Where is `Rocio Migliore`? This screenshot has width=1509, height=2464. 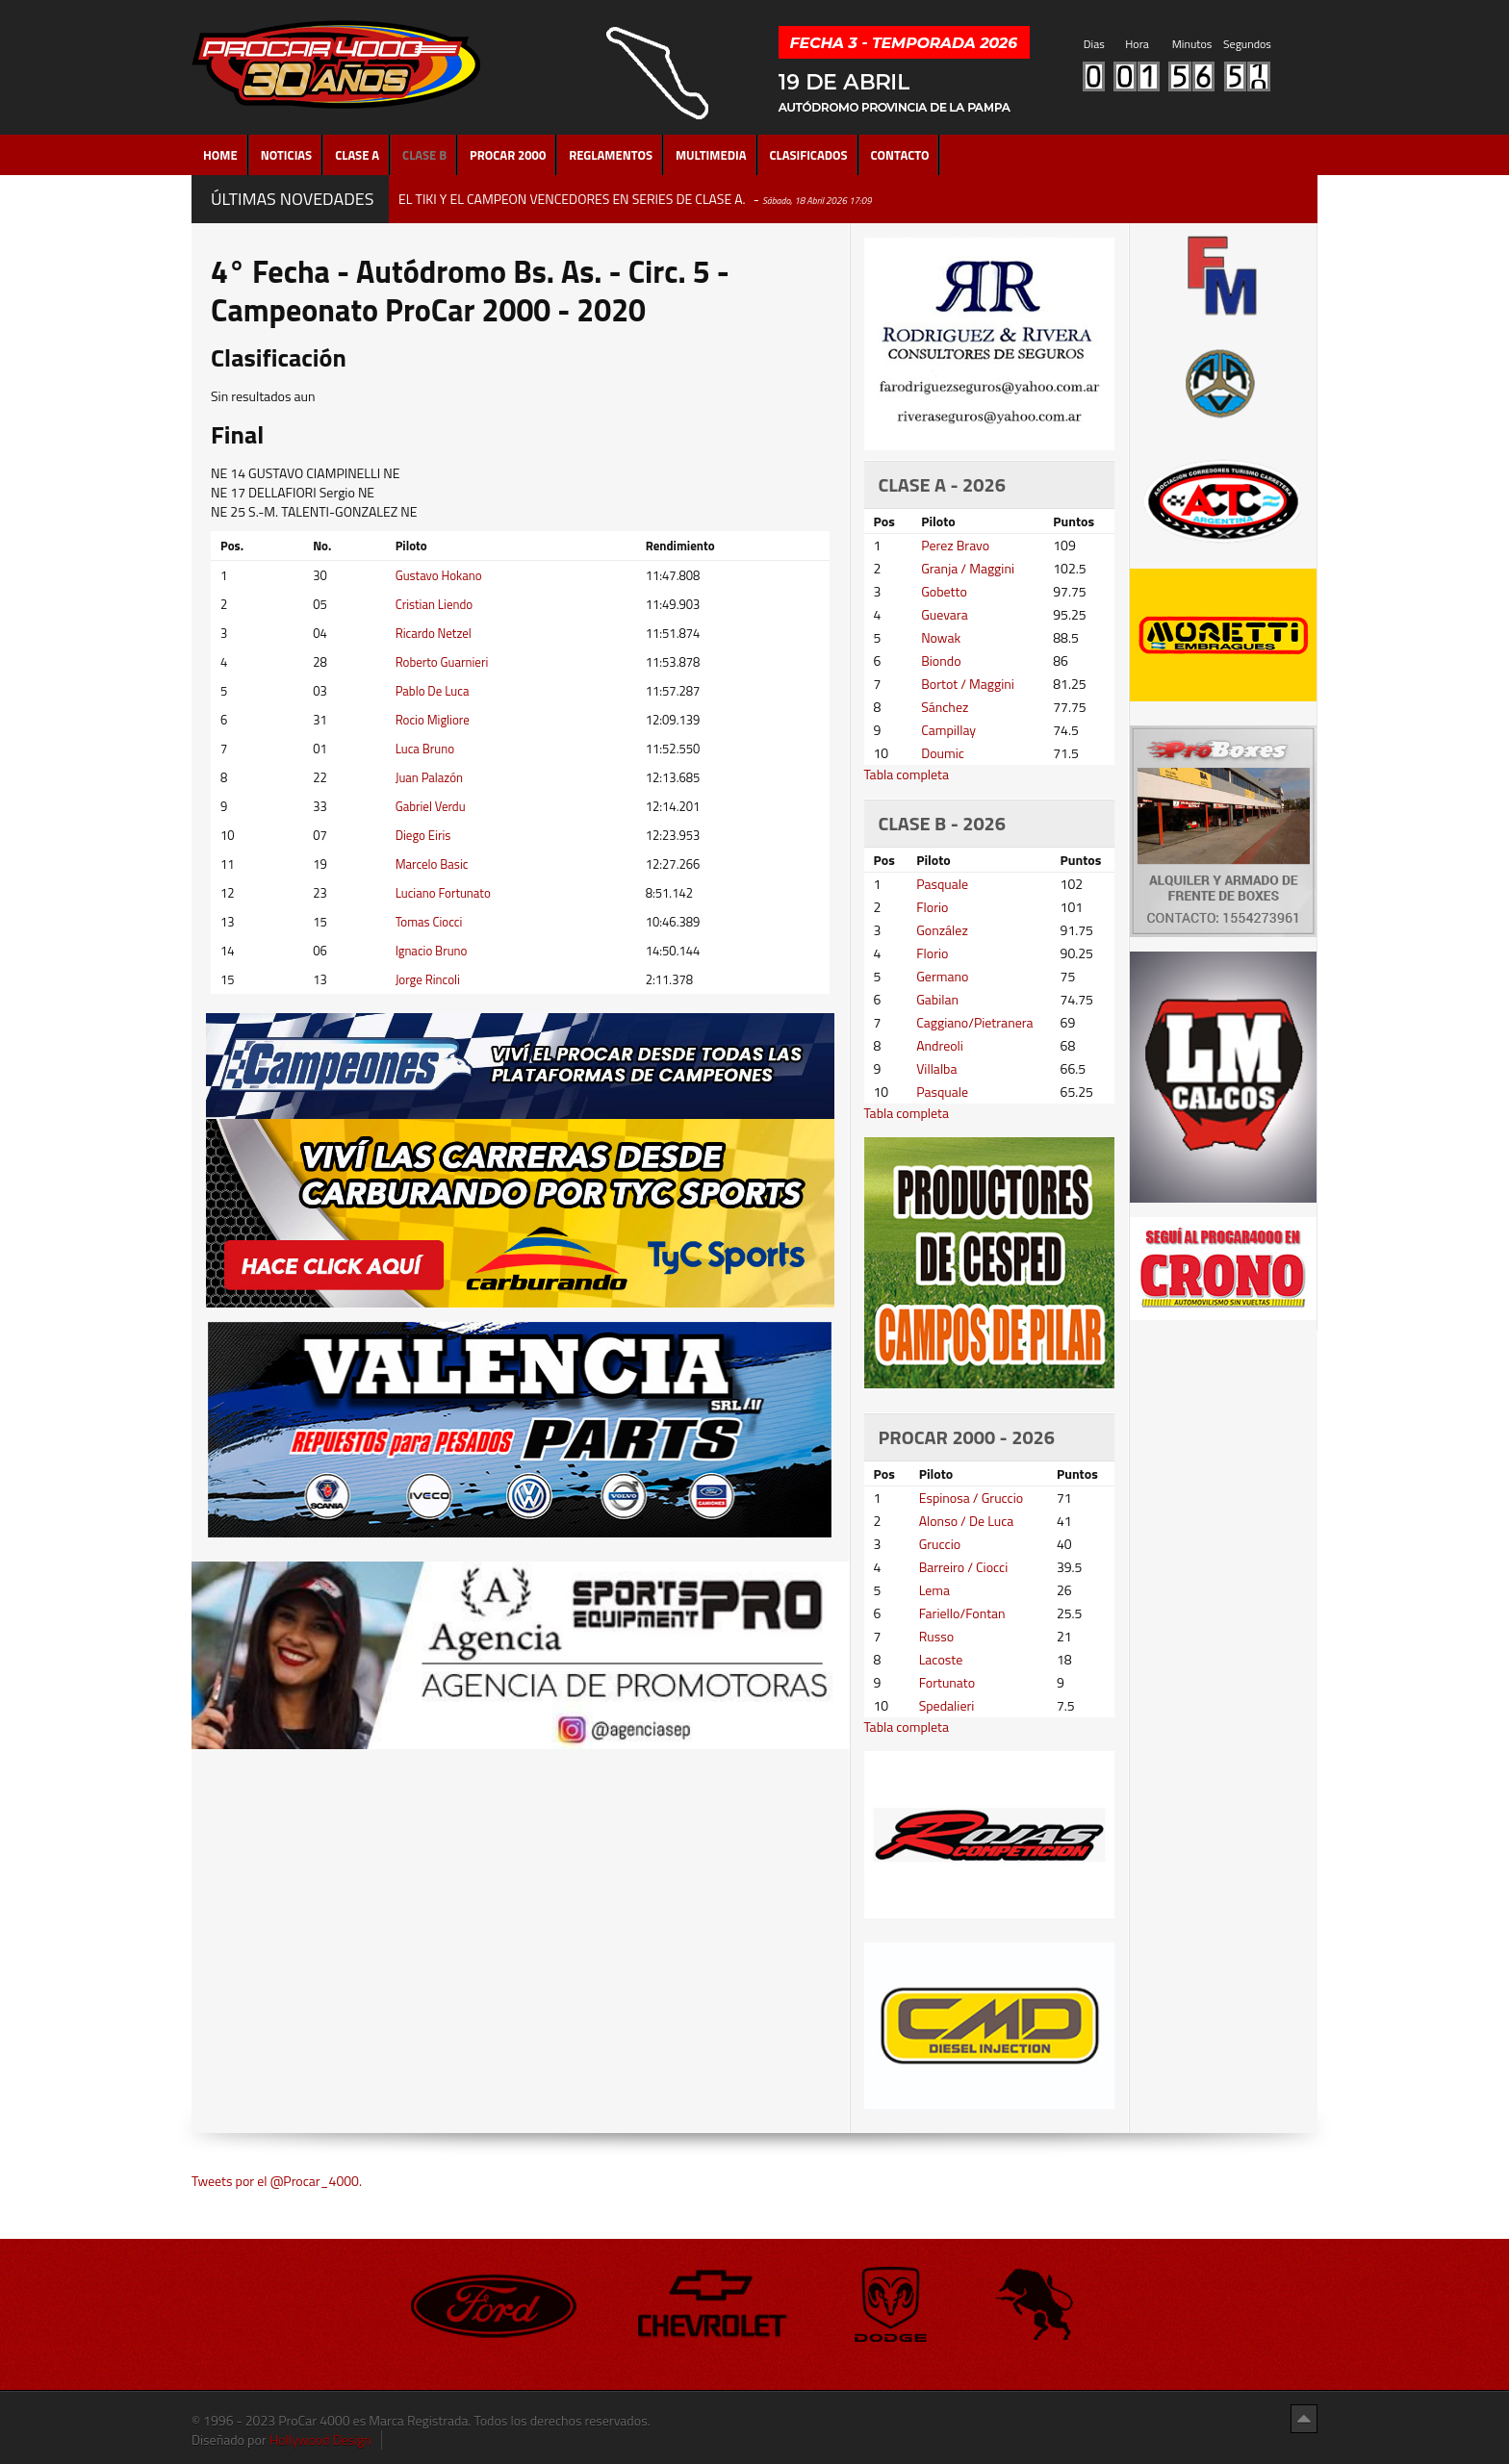 Rocio Migliore is located at coordinates (433, 719).